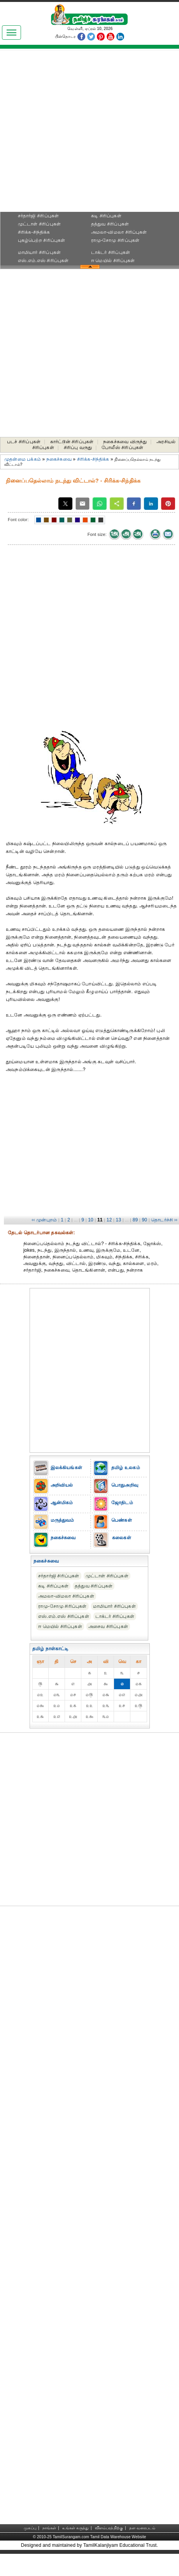 The width and height of the screenshot is (179, 2576). I want to click on முதன்மை பக்கம், so click(22, 459).